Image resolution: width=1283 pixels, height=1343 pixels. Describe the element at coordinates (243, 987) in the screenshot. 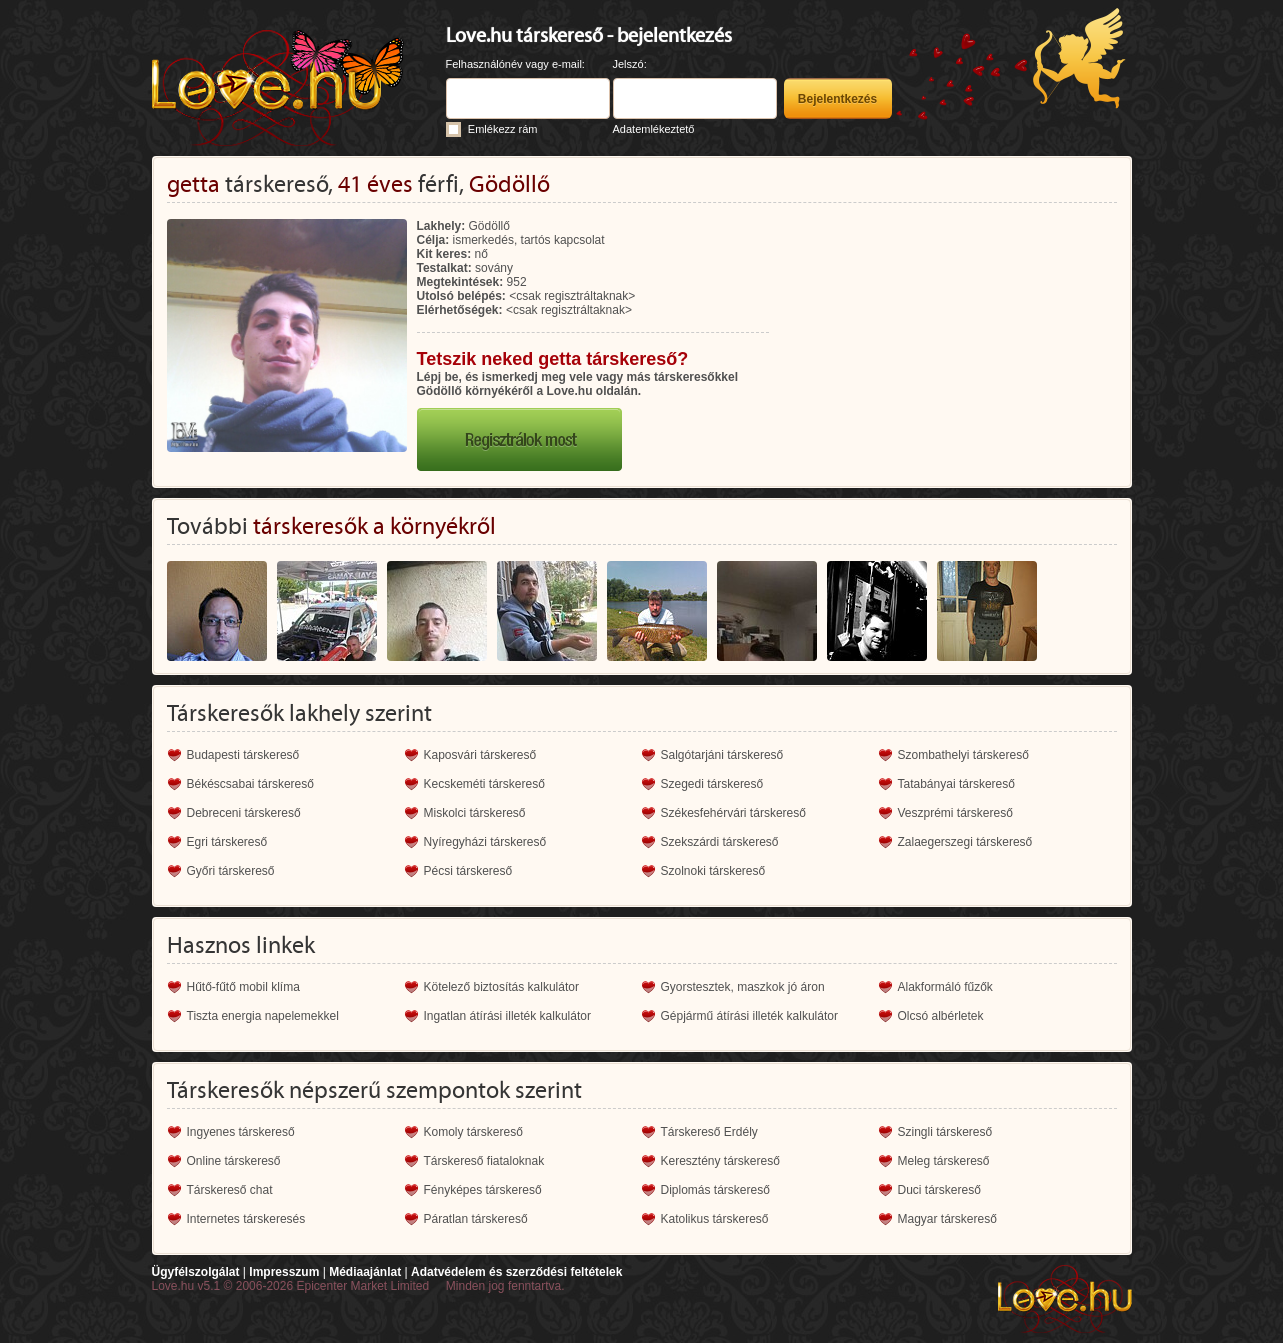

I see `Hűtő-fűtő mobil klíma` at that location.